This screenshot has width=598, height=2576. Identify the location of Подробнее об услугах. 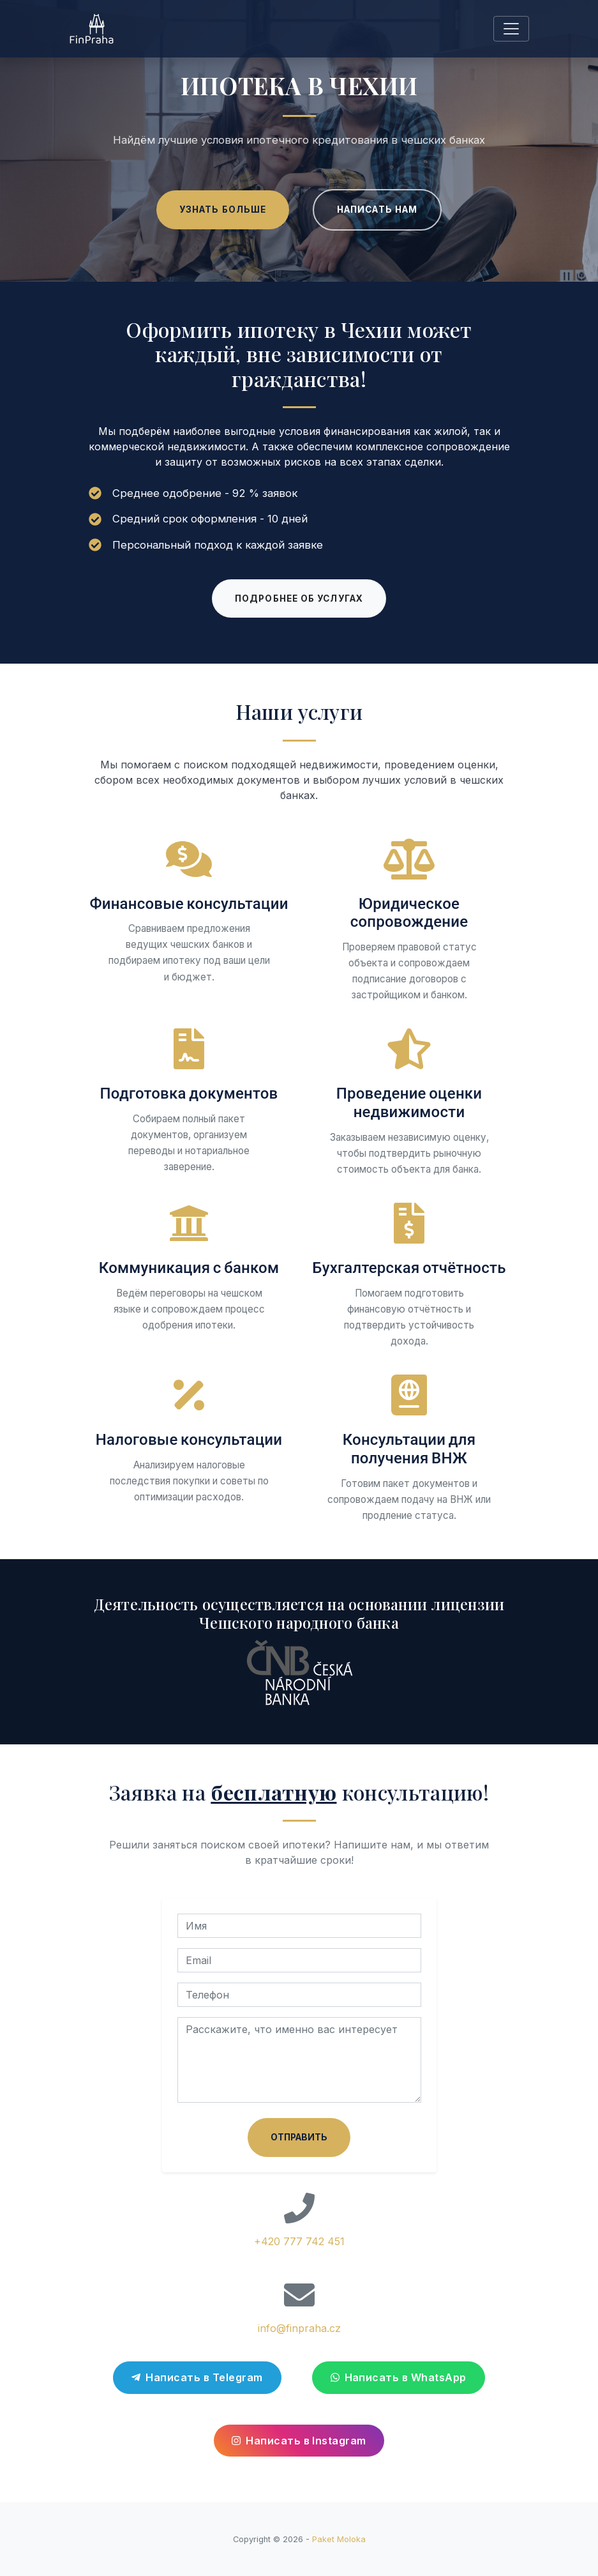
(299, 598).